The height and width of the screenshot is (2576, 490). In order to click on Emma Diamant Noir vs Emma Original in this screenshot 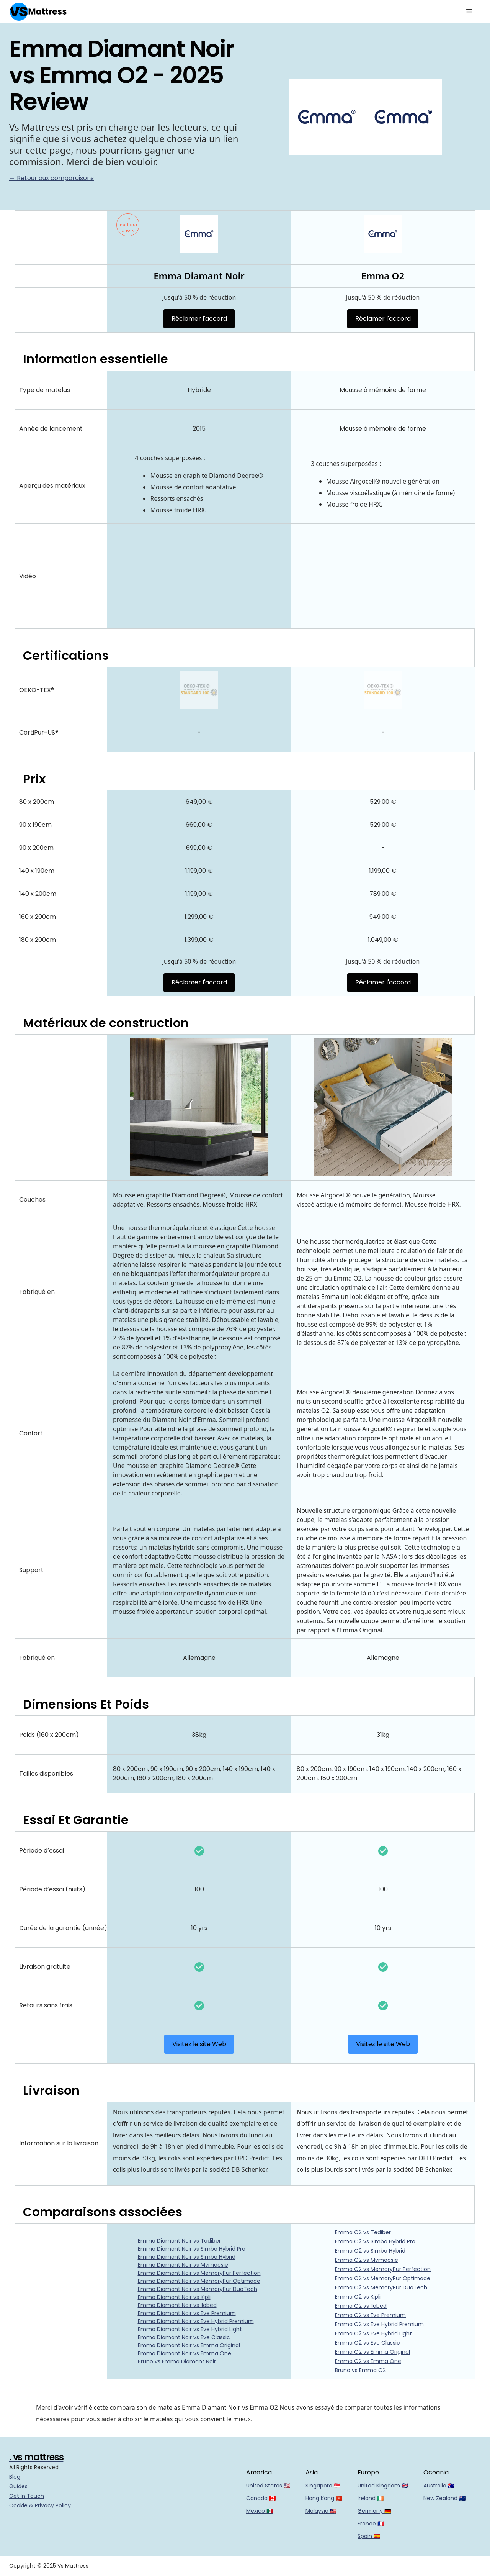, I will do `click(189, 2345)`.